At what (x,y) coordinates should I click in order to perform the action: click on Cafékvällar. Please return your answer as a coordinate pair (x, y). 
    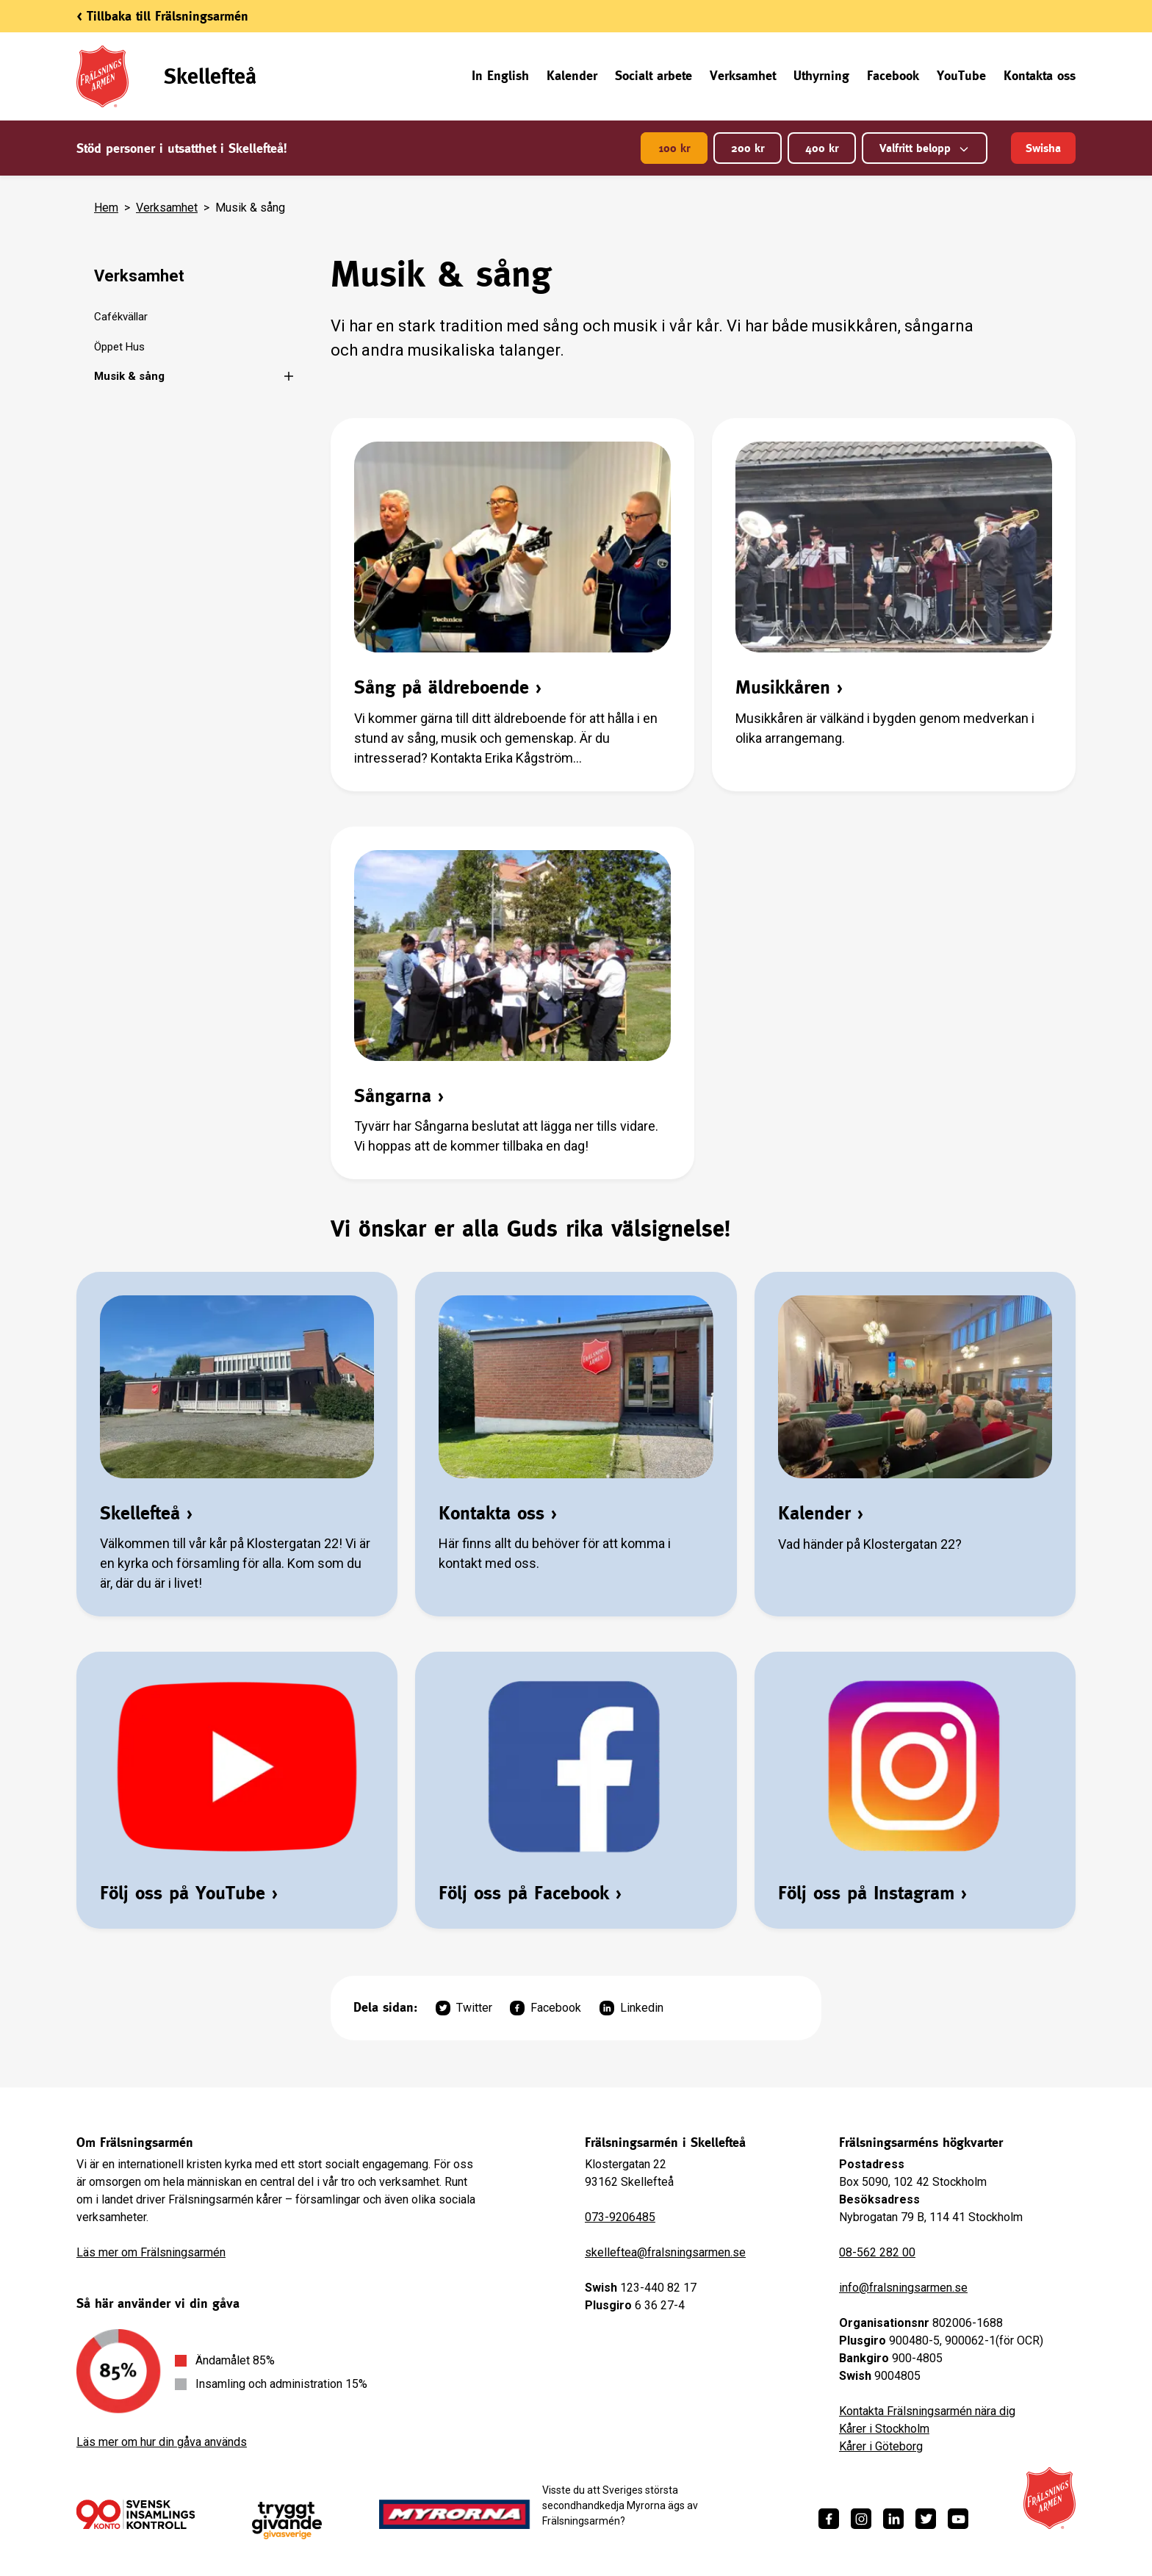
    Looking at the image, I should click on (121, 316).